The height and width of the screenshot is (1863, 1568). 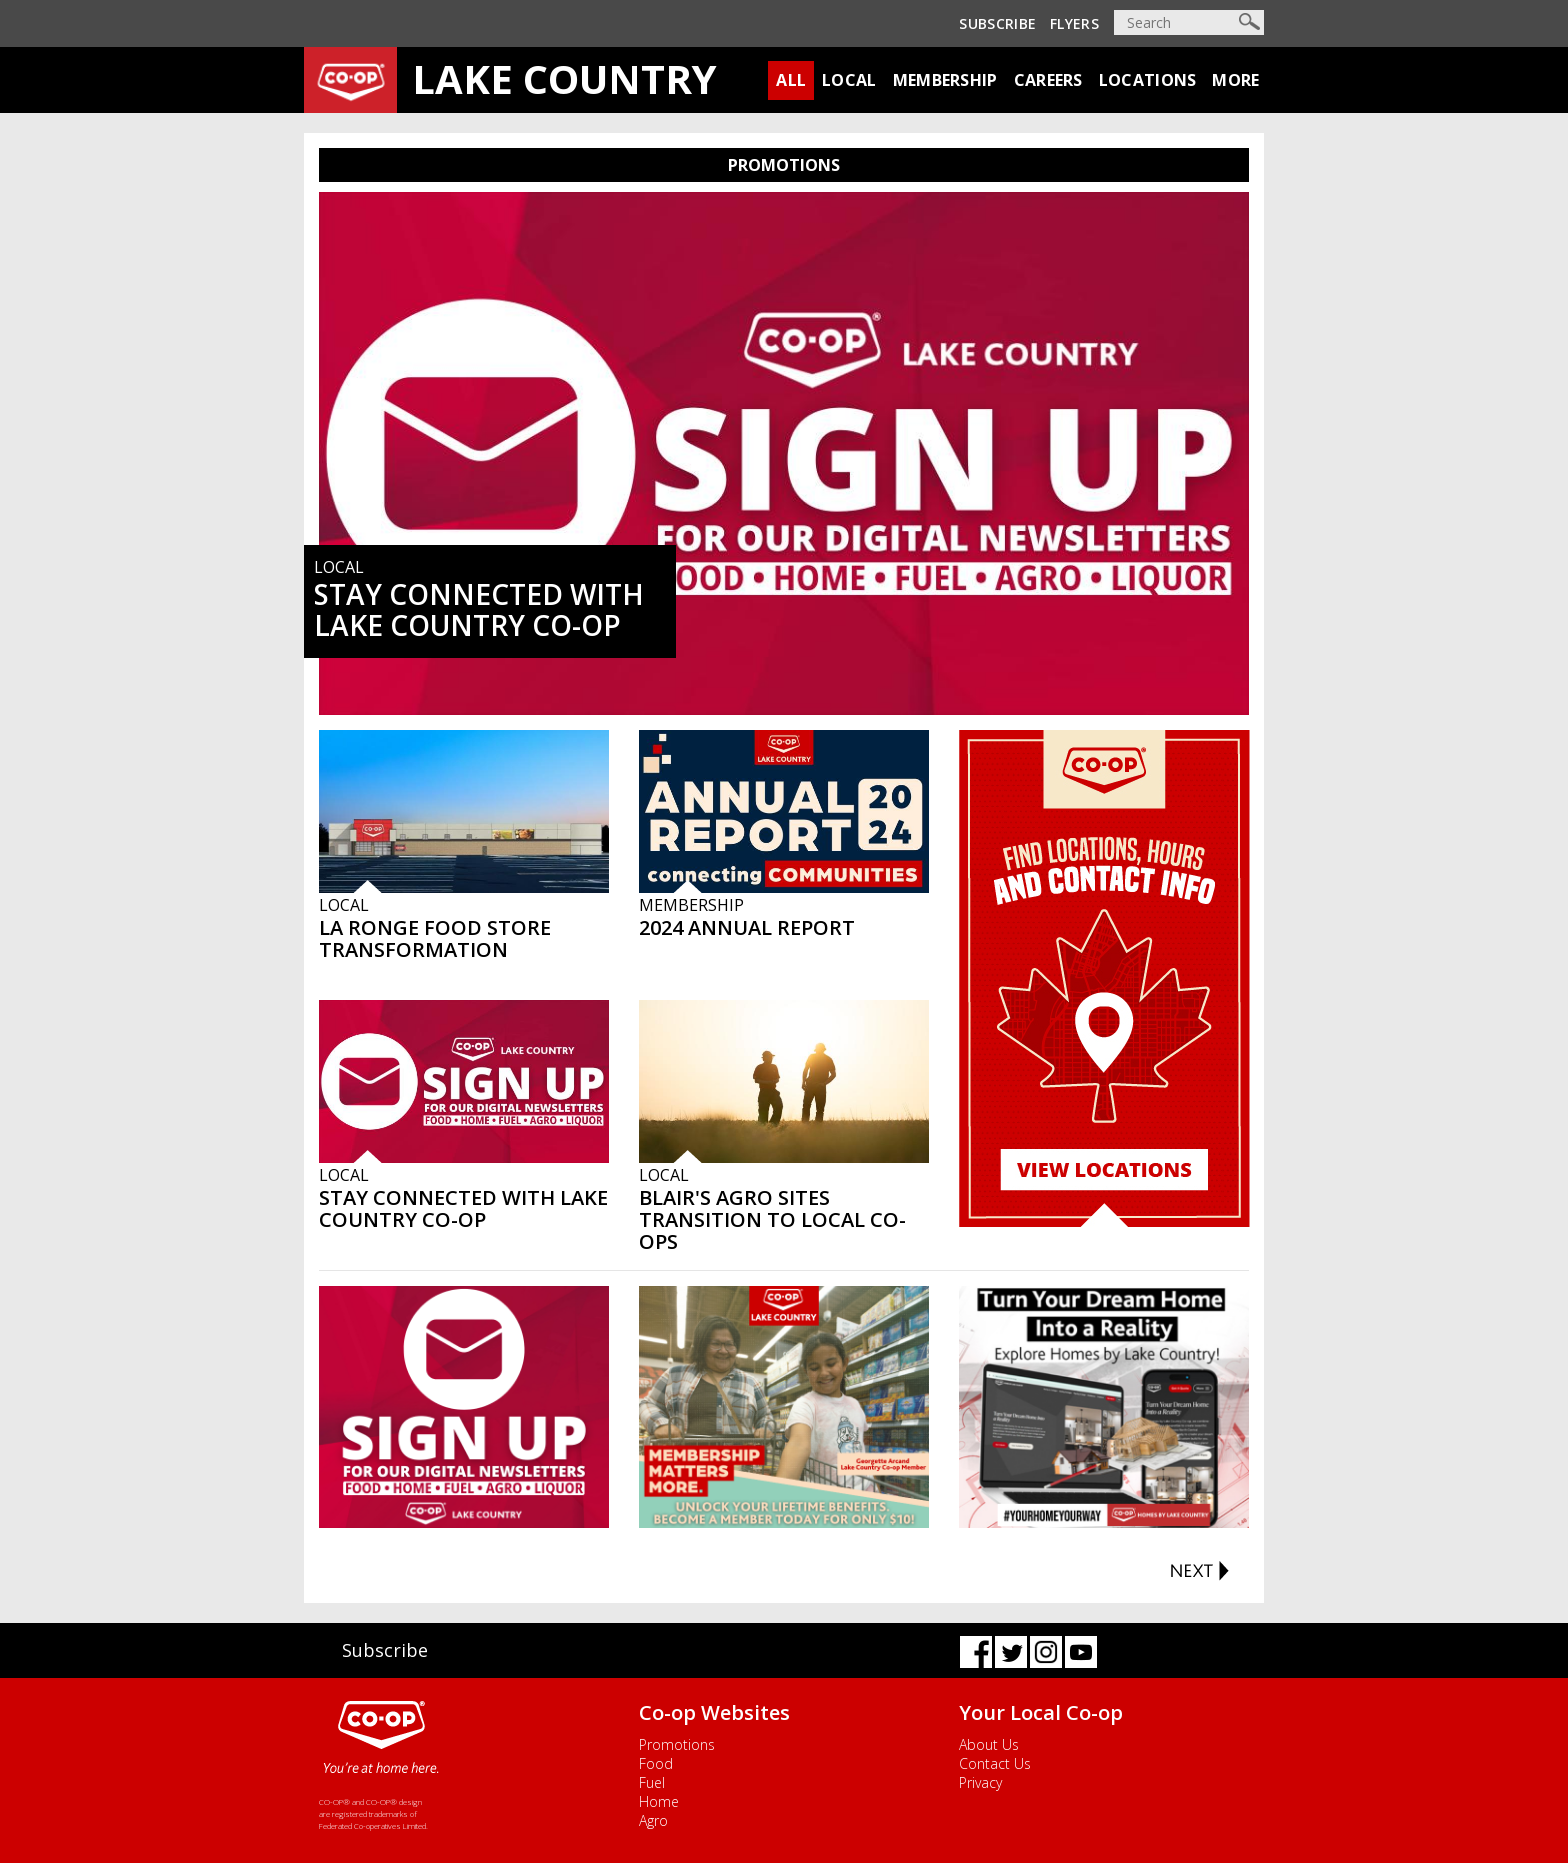 I want to click on Food, so click(x=656, y=1763).